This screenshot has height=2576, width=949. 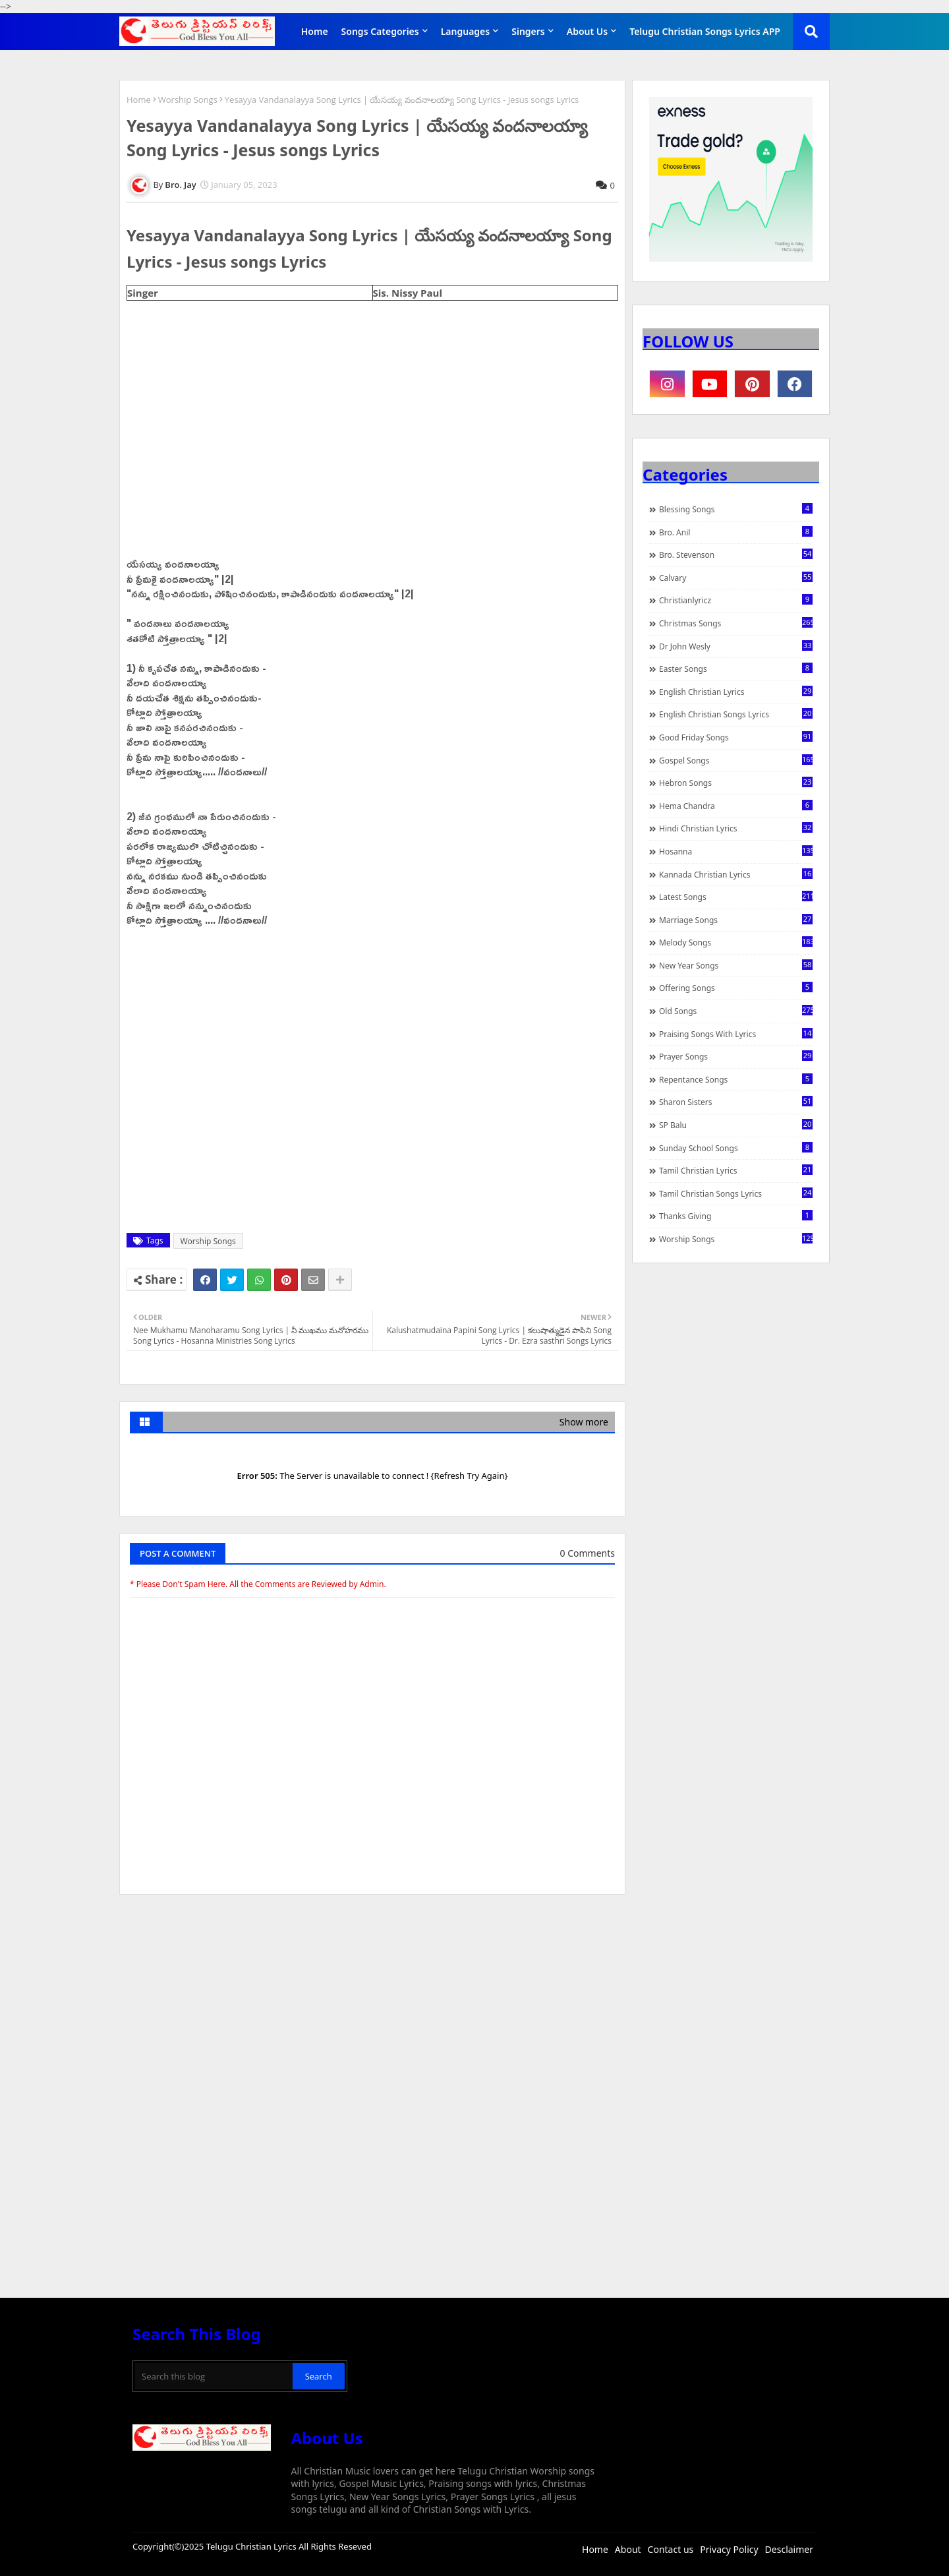 What do you see at coordinates (736, 737) in the screenshot?
I see `Good Friday Songs` at bounding box center [736, 737].